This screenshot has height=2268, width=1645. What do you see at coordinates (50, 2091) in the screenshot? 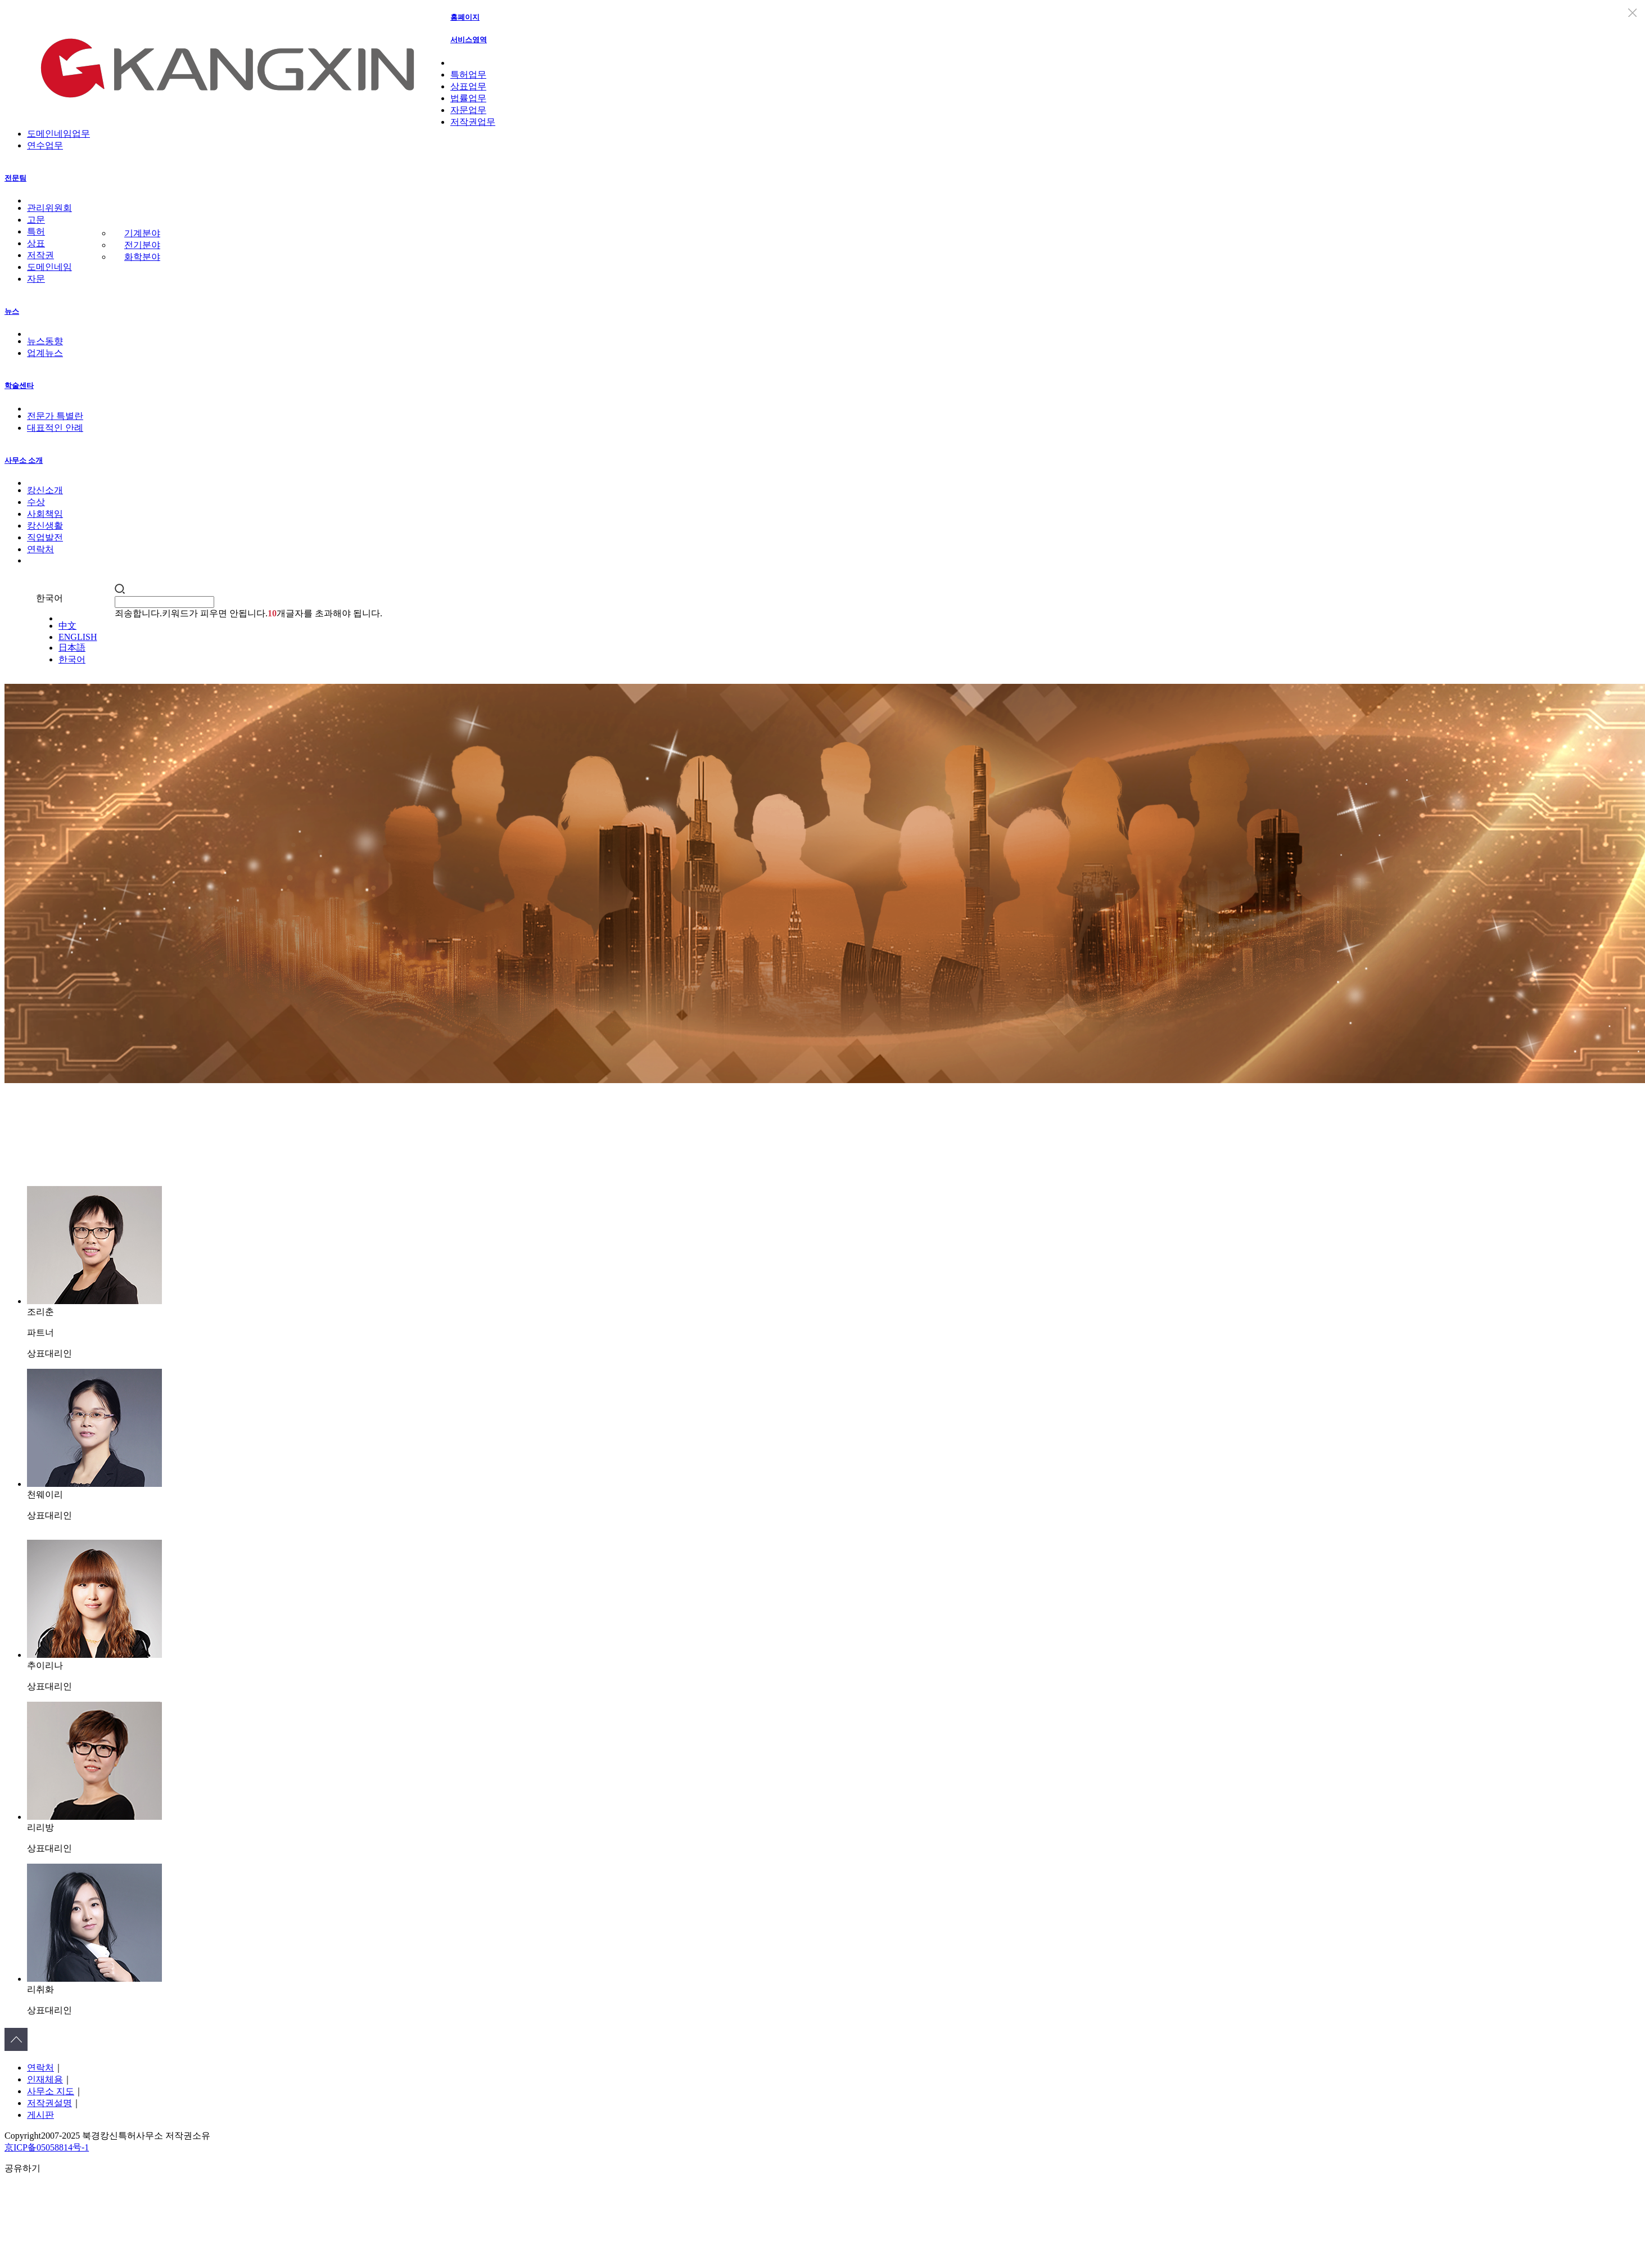
I see `사무소 지도` at bounding box center [50, 2091].